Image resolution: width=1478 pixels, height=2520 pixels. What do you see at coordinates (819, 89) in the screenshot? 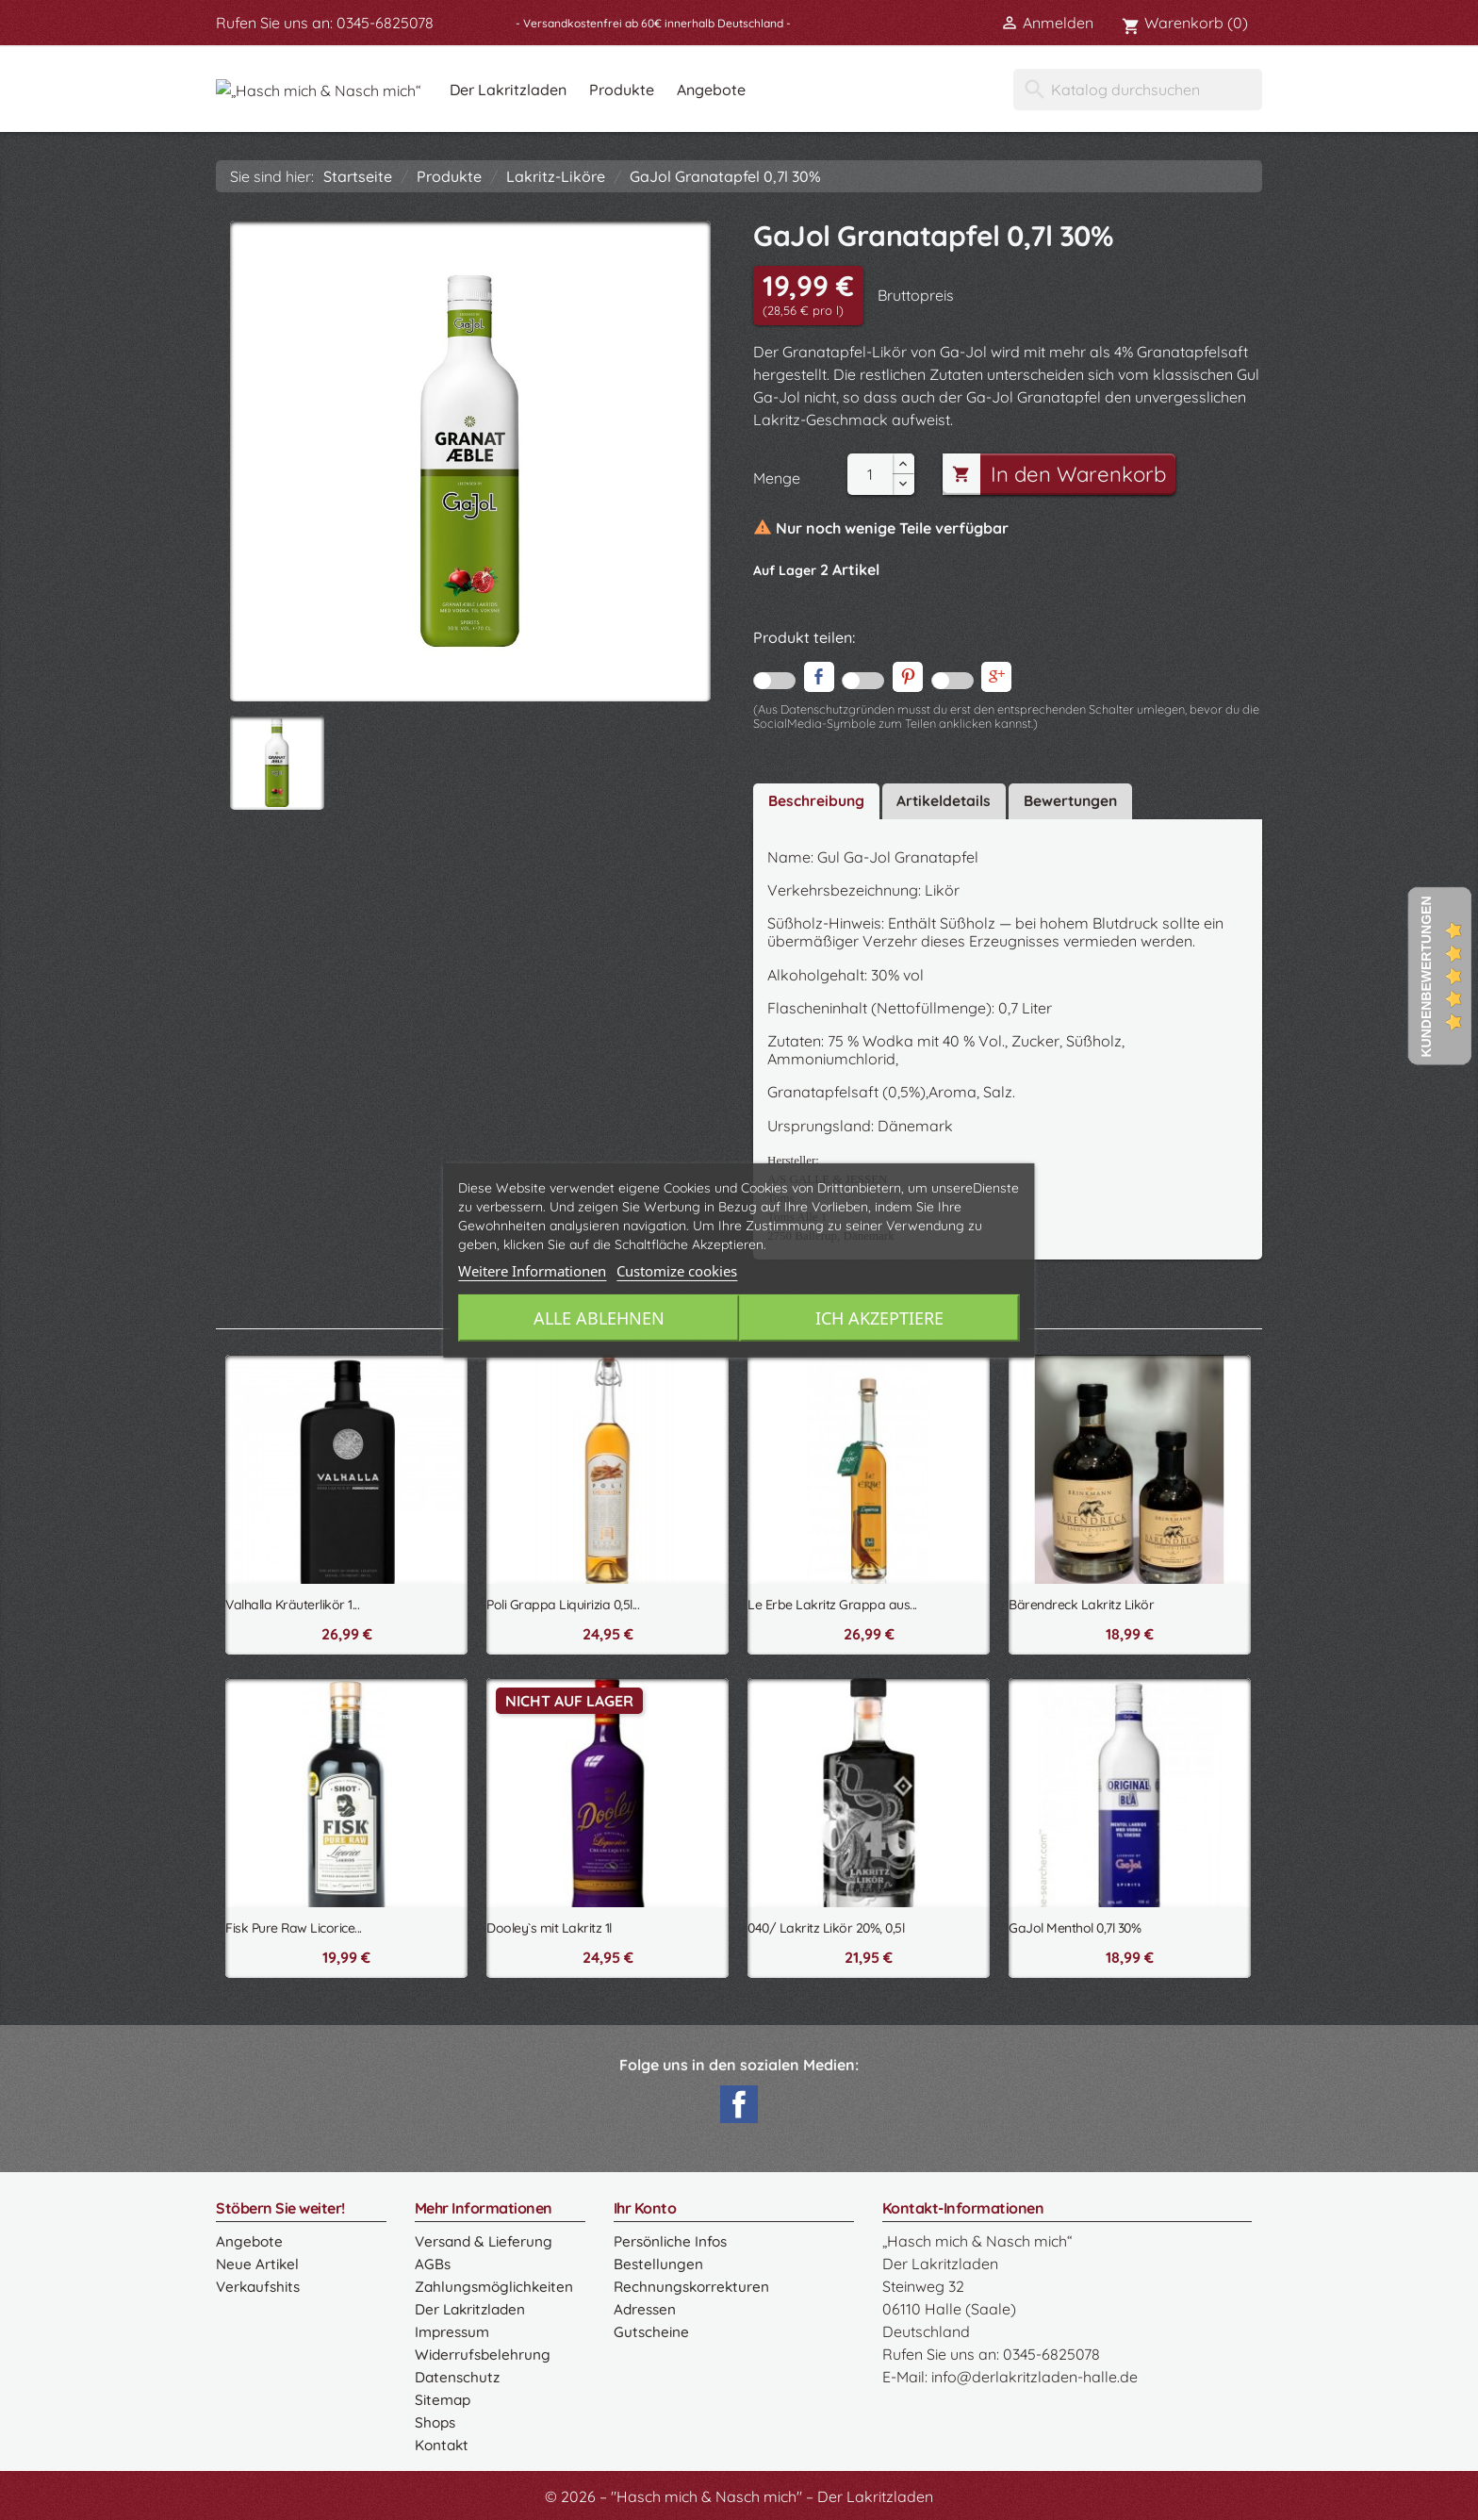
I see `Angebote` at bounding box center [819, 89].